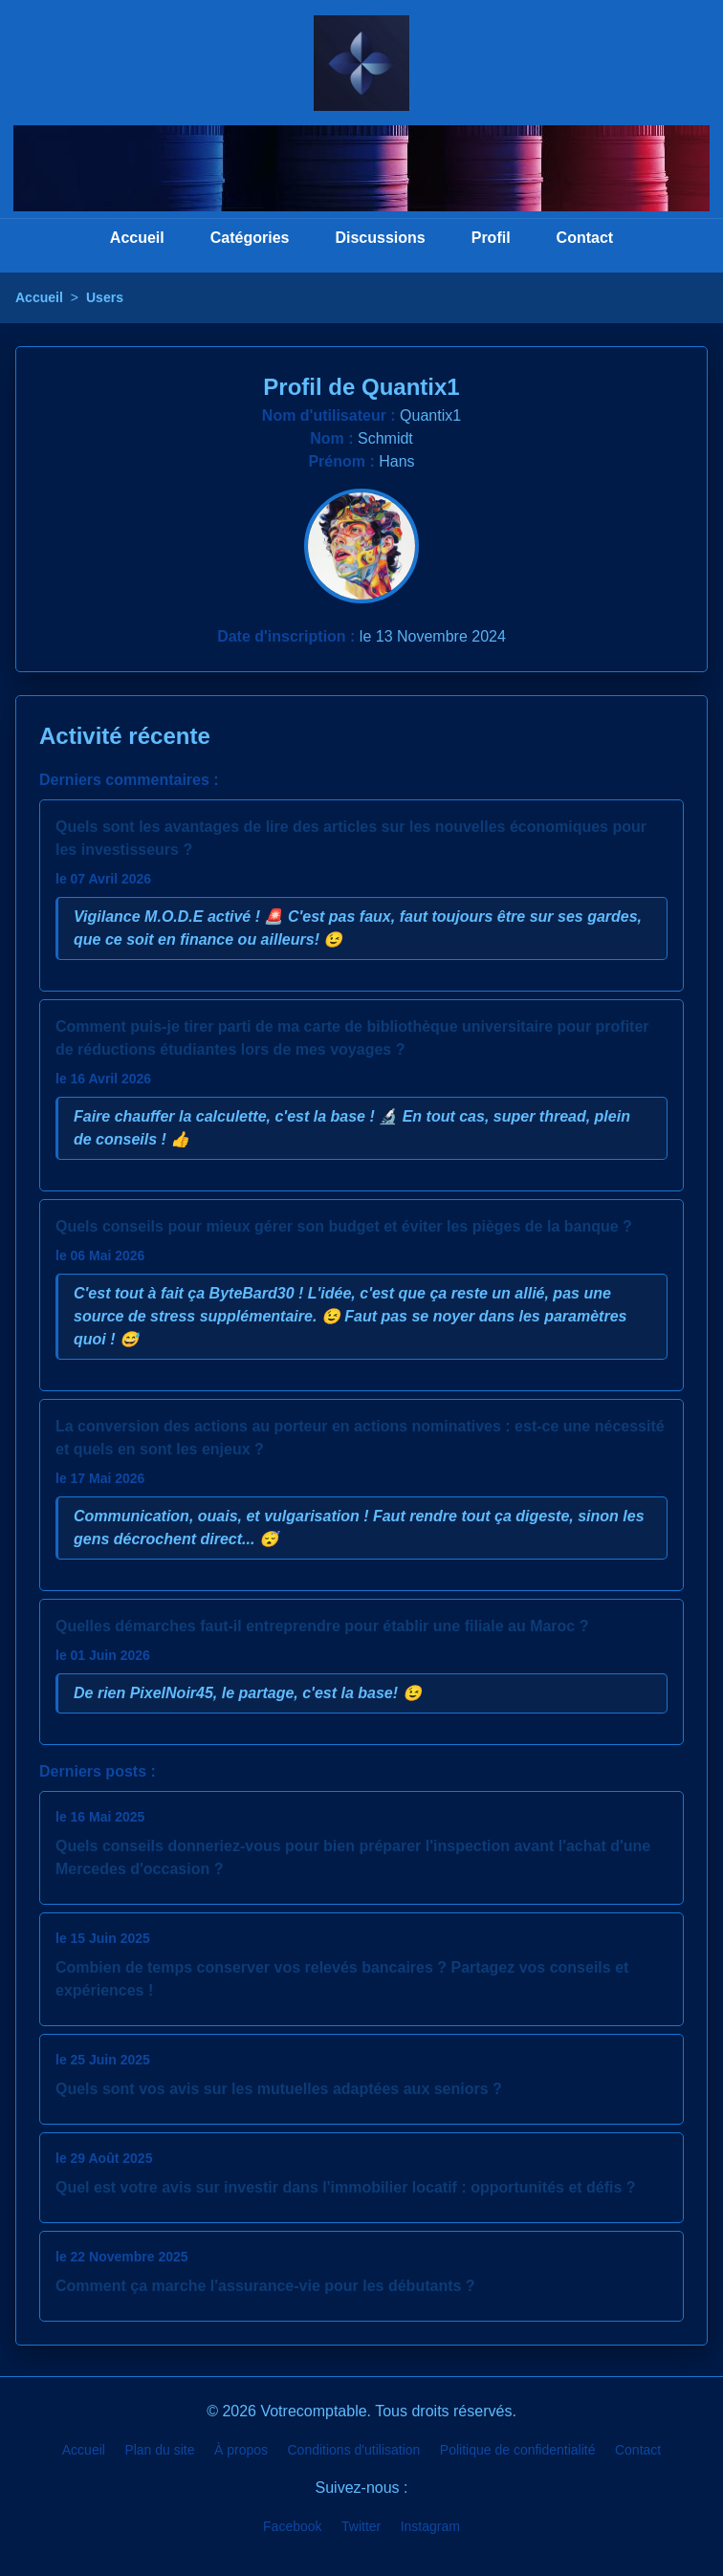  Describe the element at coordinates (345, 2187) in the screenshot. I see `Quel est votre avis sur investir dans l'immobilier locatif : opportunités et défis ?` at that location.